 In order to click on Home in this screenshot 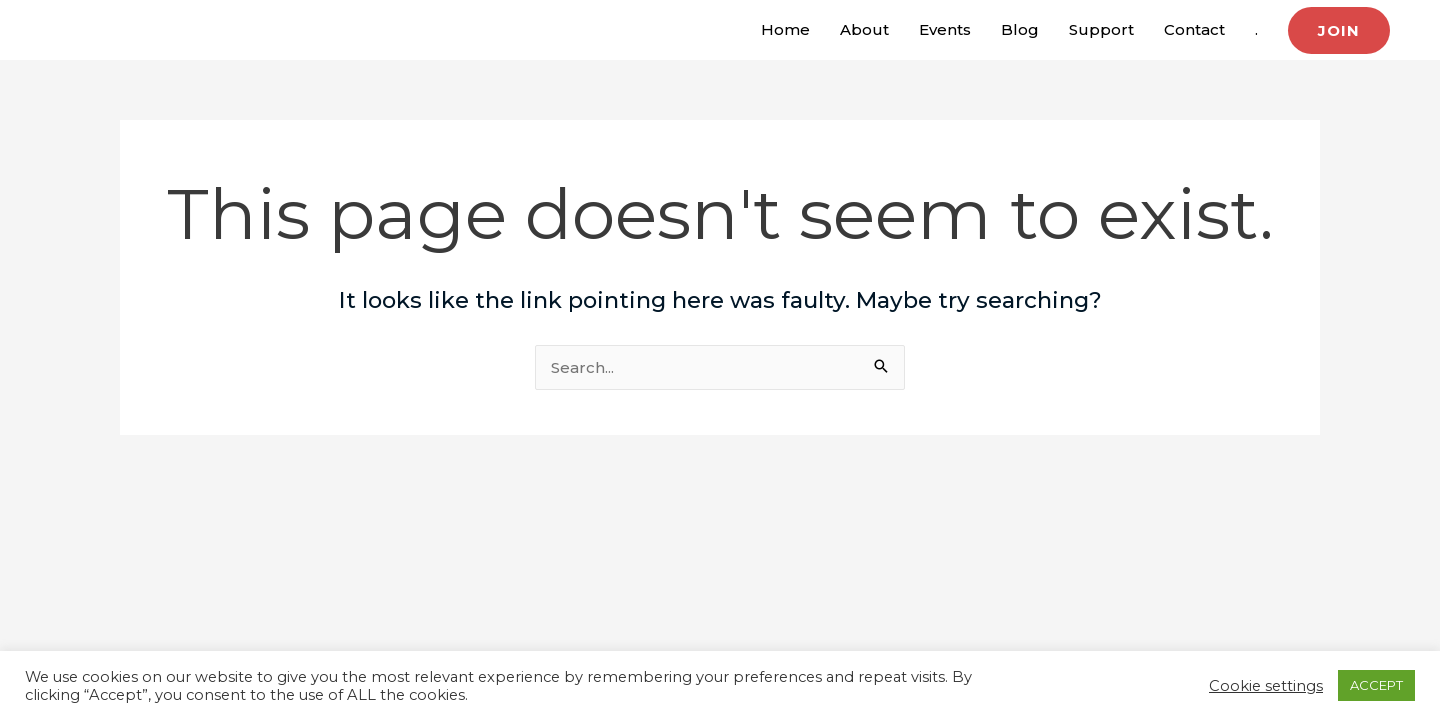, I will do `click(785, 29)`.